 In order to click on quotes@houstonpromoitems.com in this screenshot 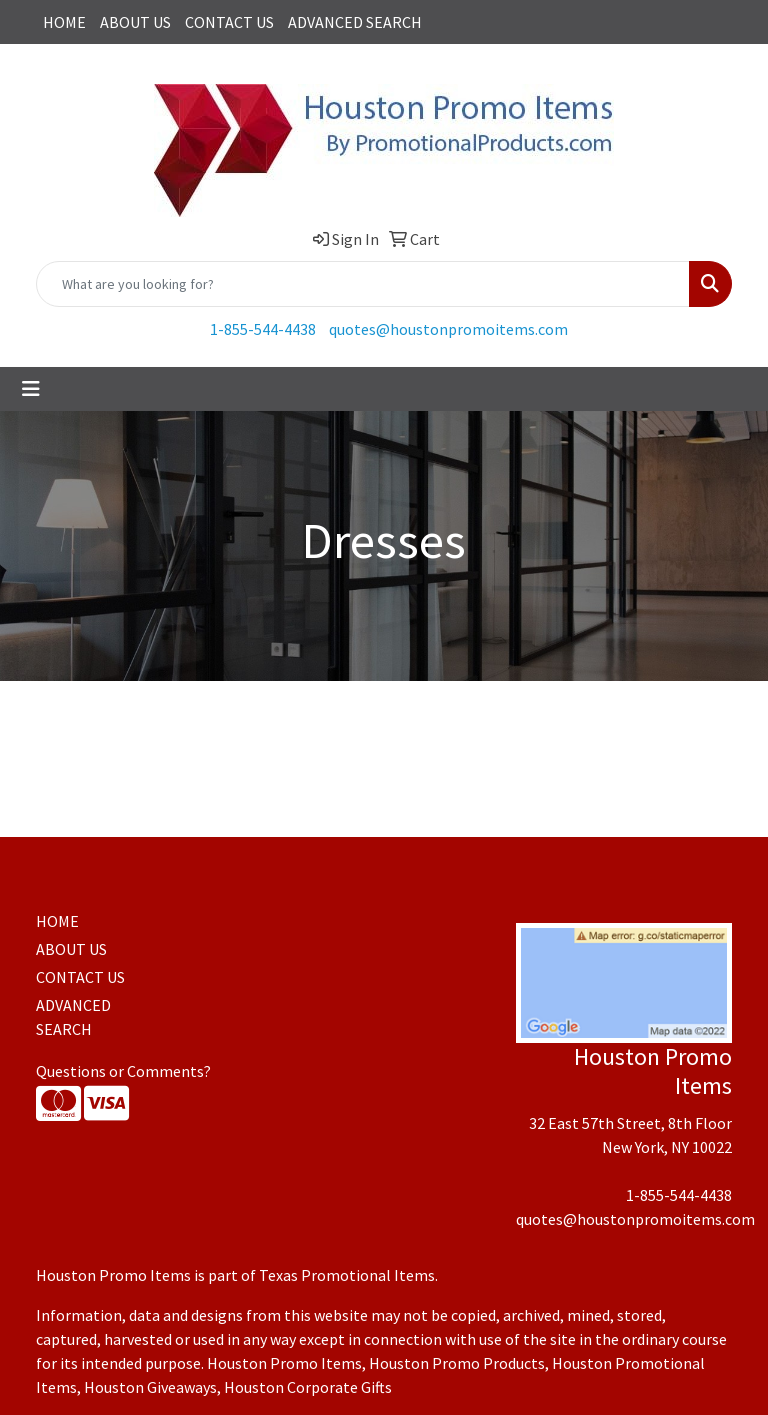, I will do `click(448, 329)`.